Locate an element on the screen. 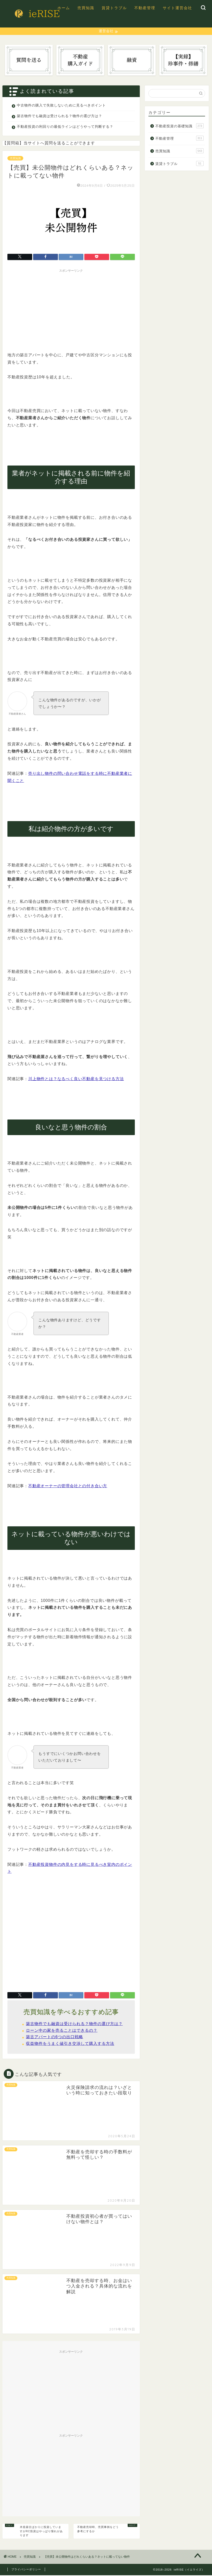  築古物件でも融資は受けられる？物件の選び方は？ is located at coordinates (59, 117).